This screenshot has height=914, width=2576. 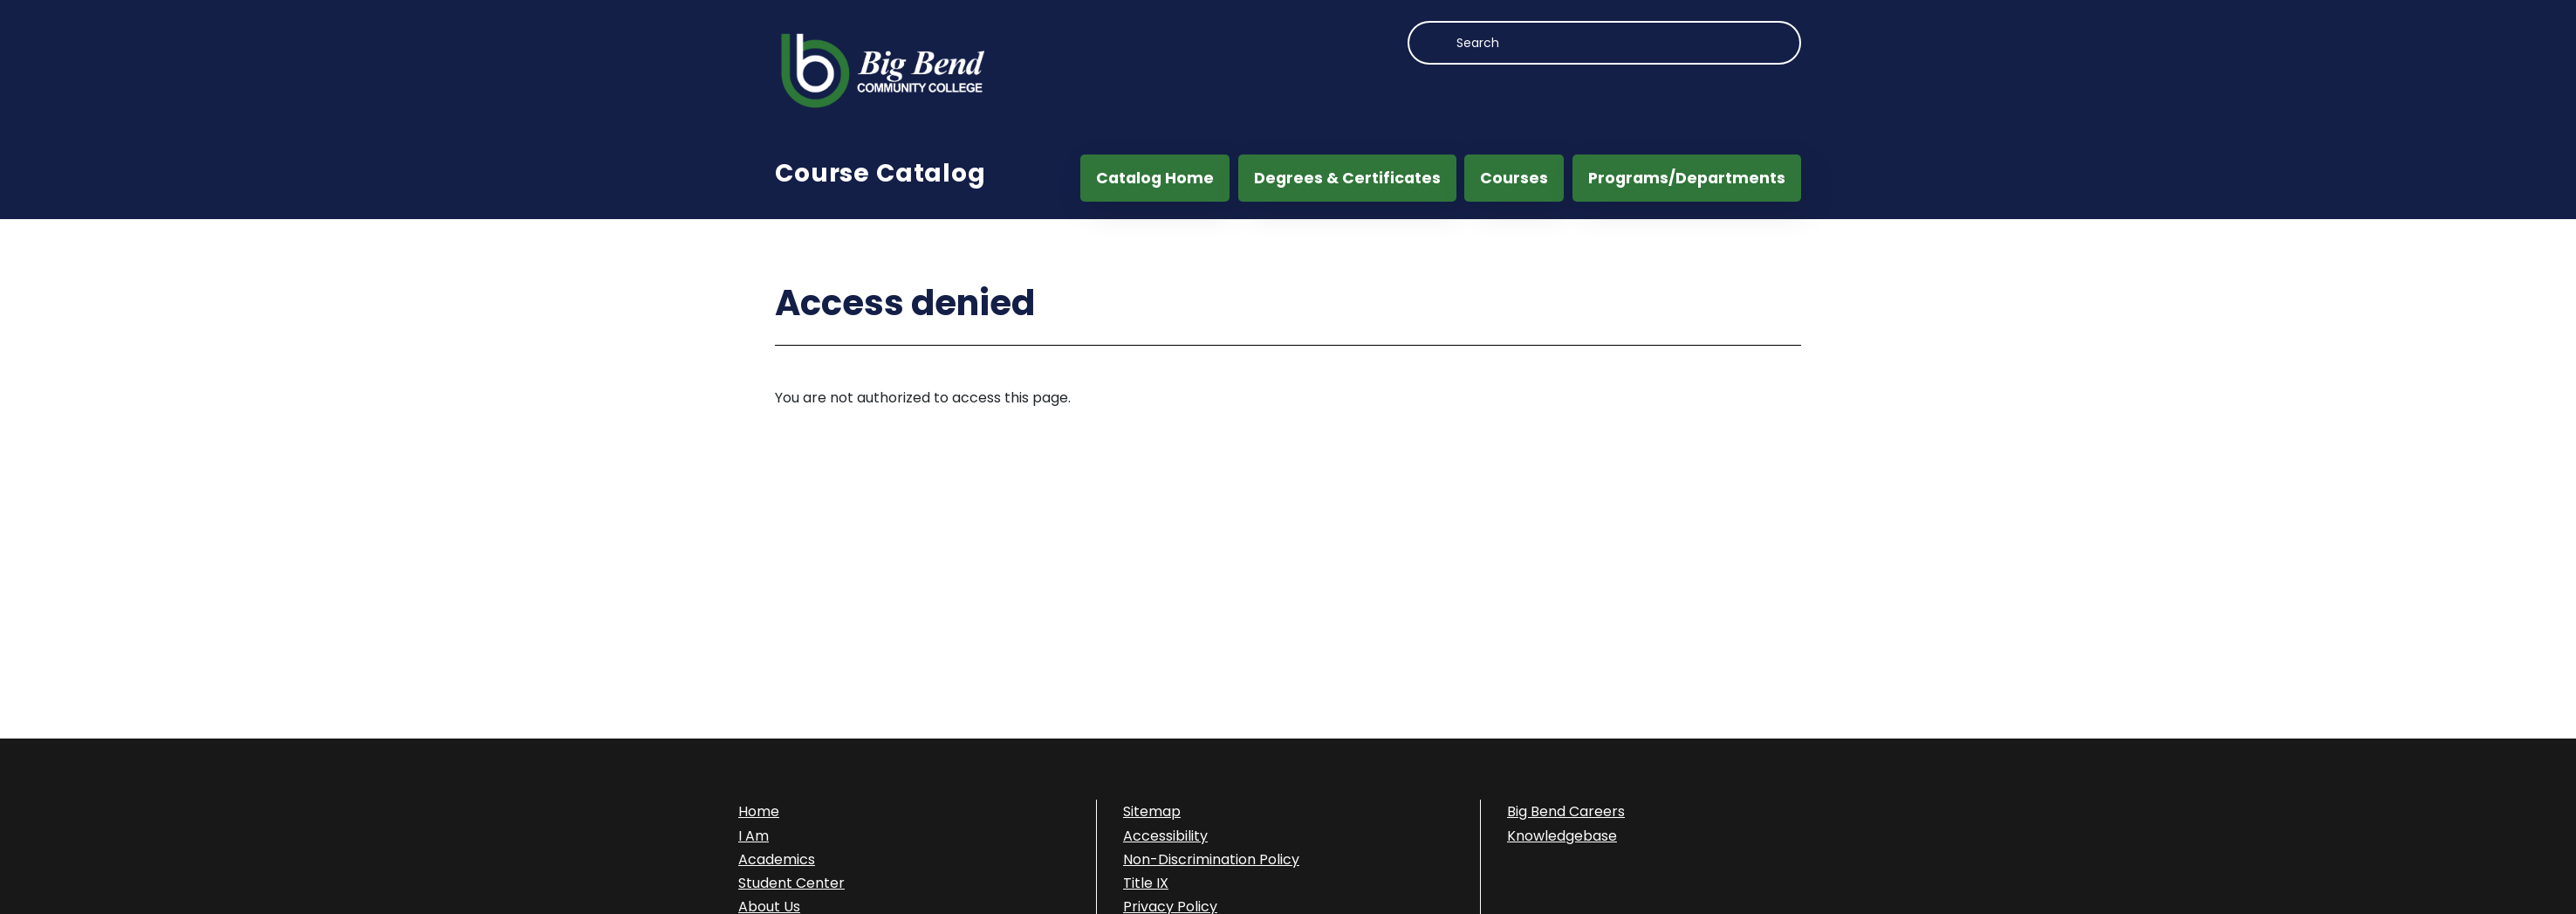 I want to click on Accessibility, so click(x=1165, y=836).